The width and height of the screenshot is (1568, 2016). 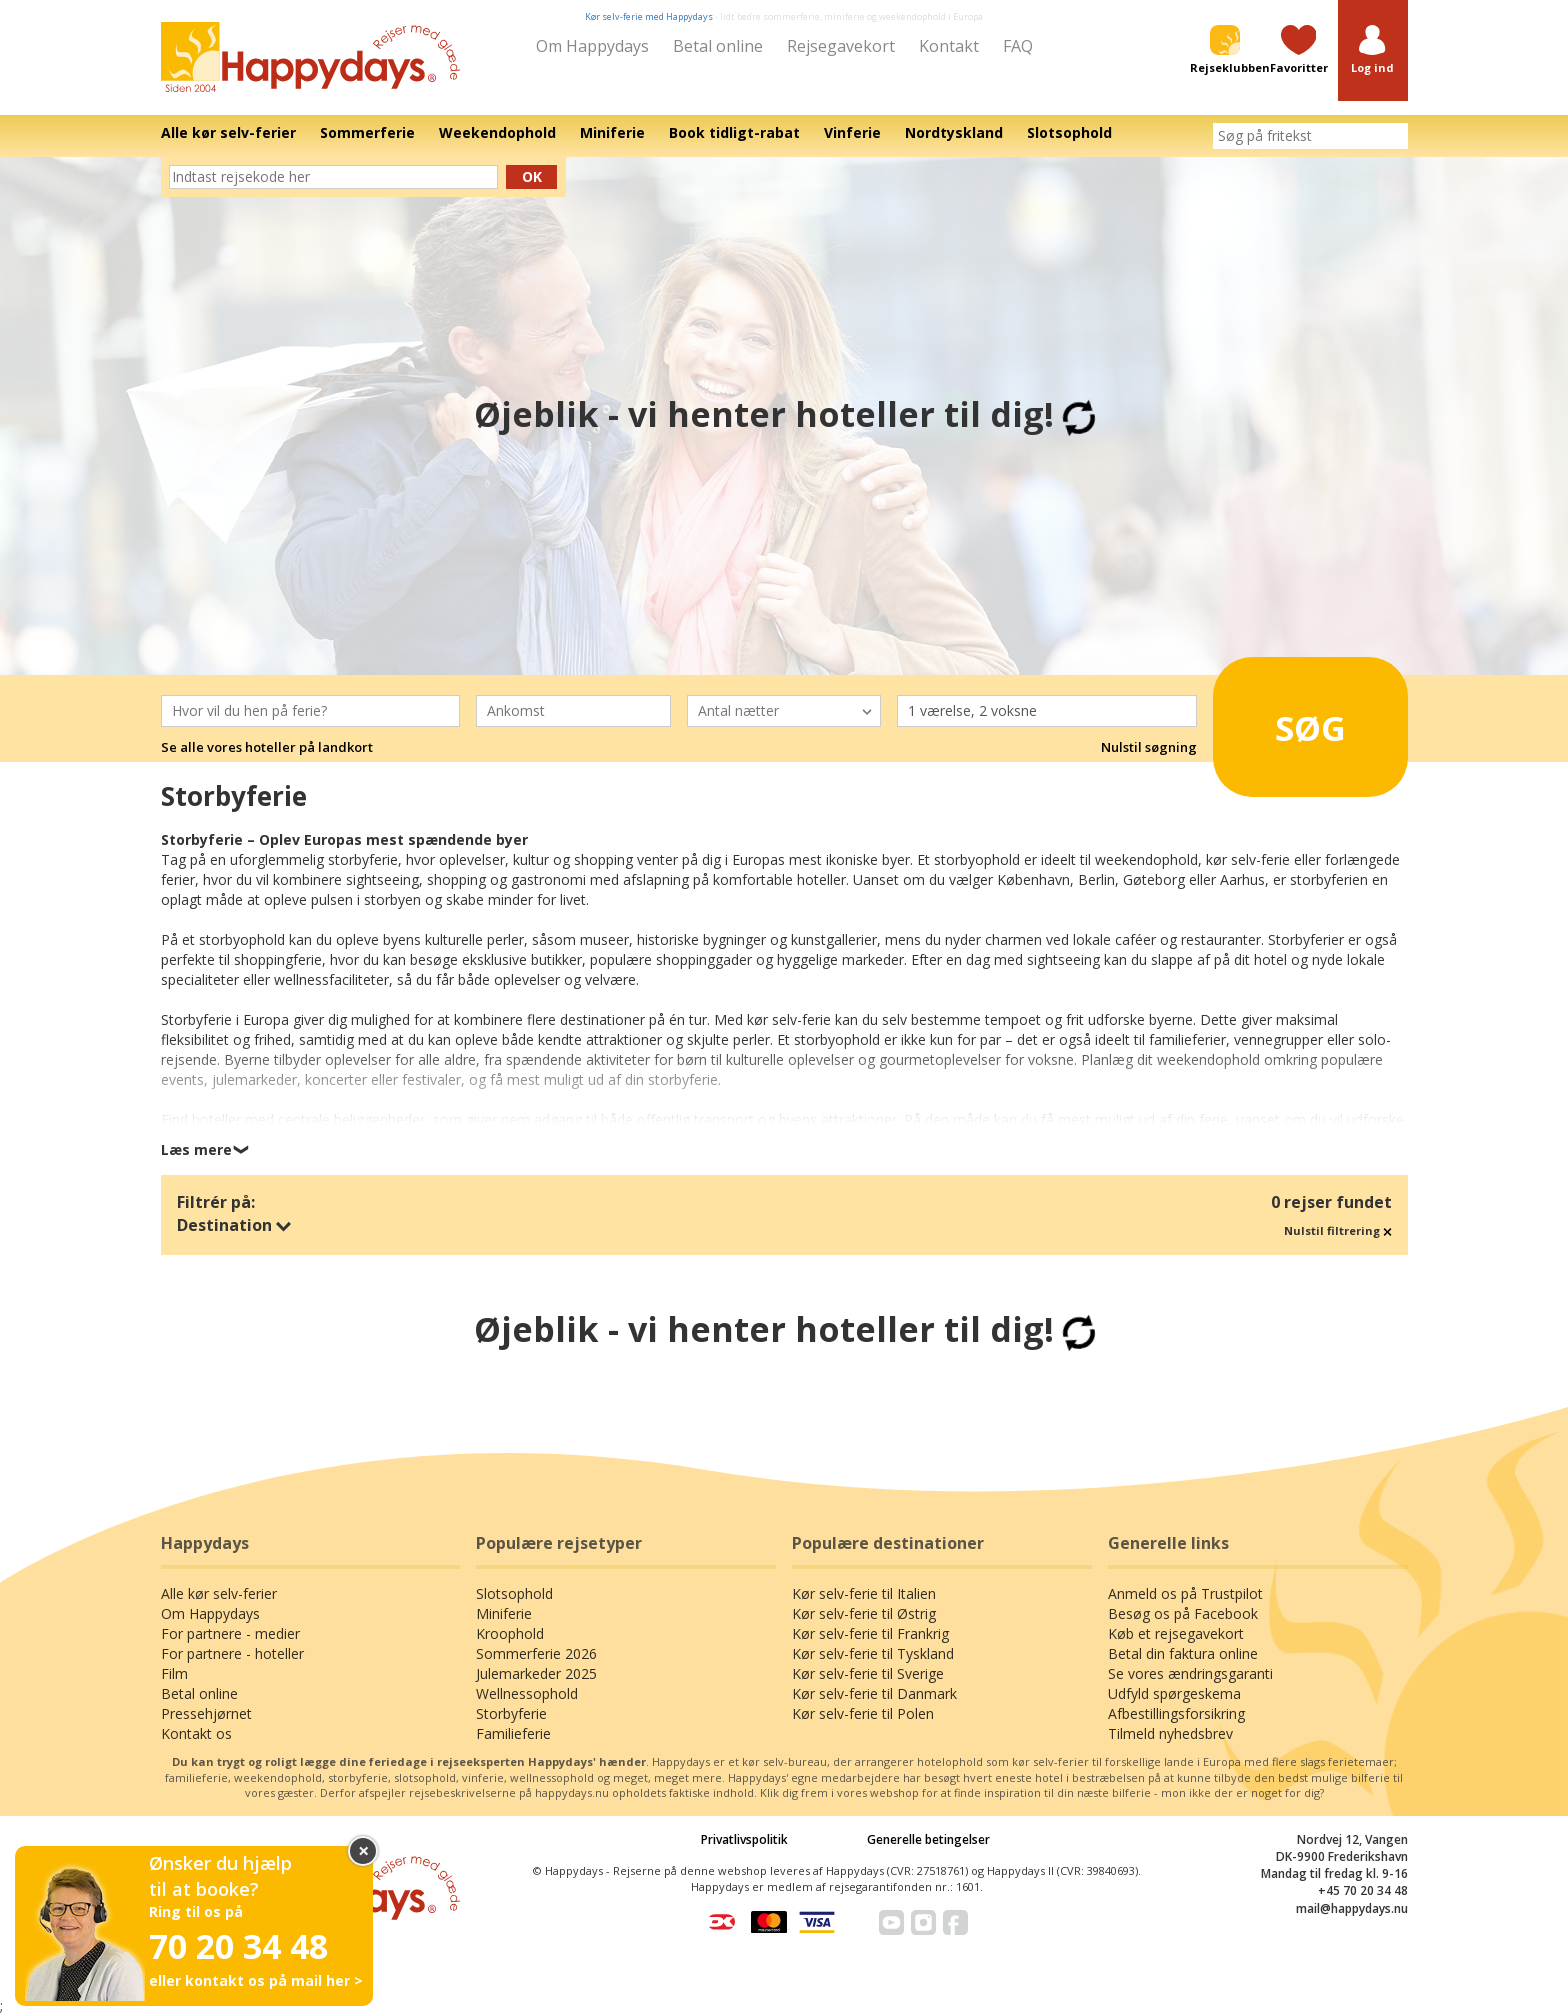 I want to click on Miniferie, so click(x=504, y=1613).